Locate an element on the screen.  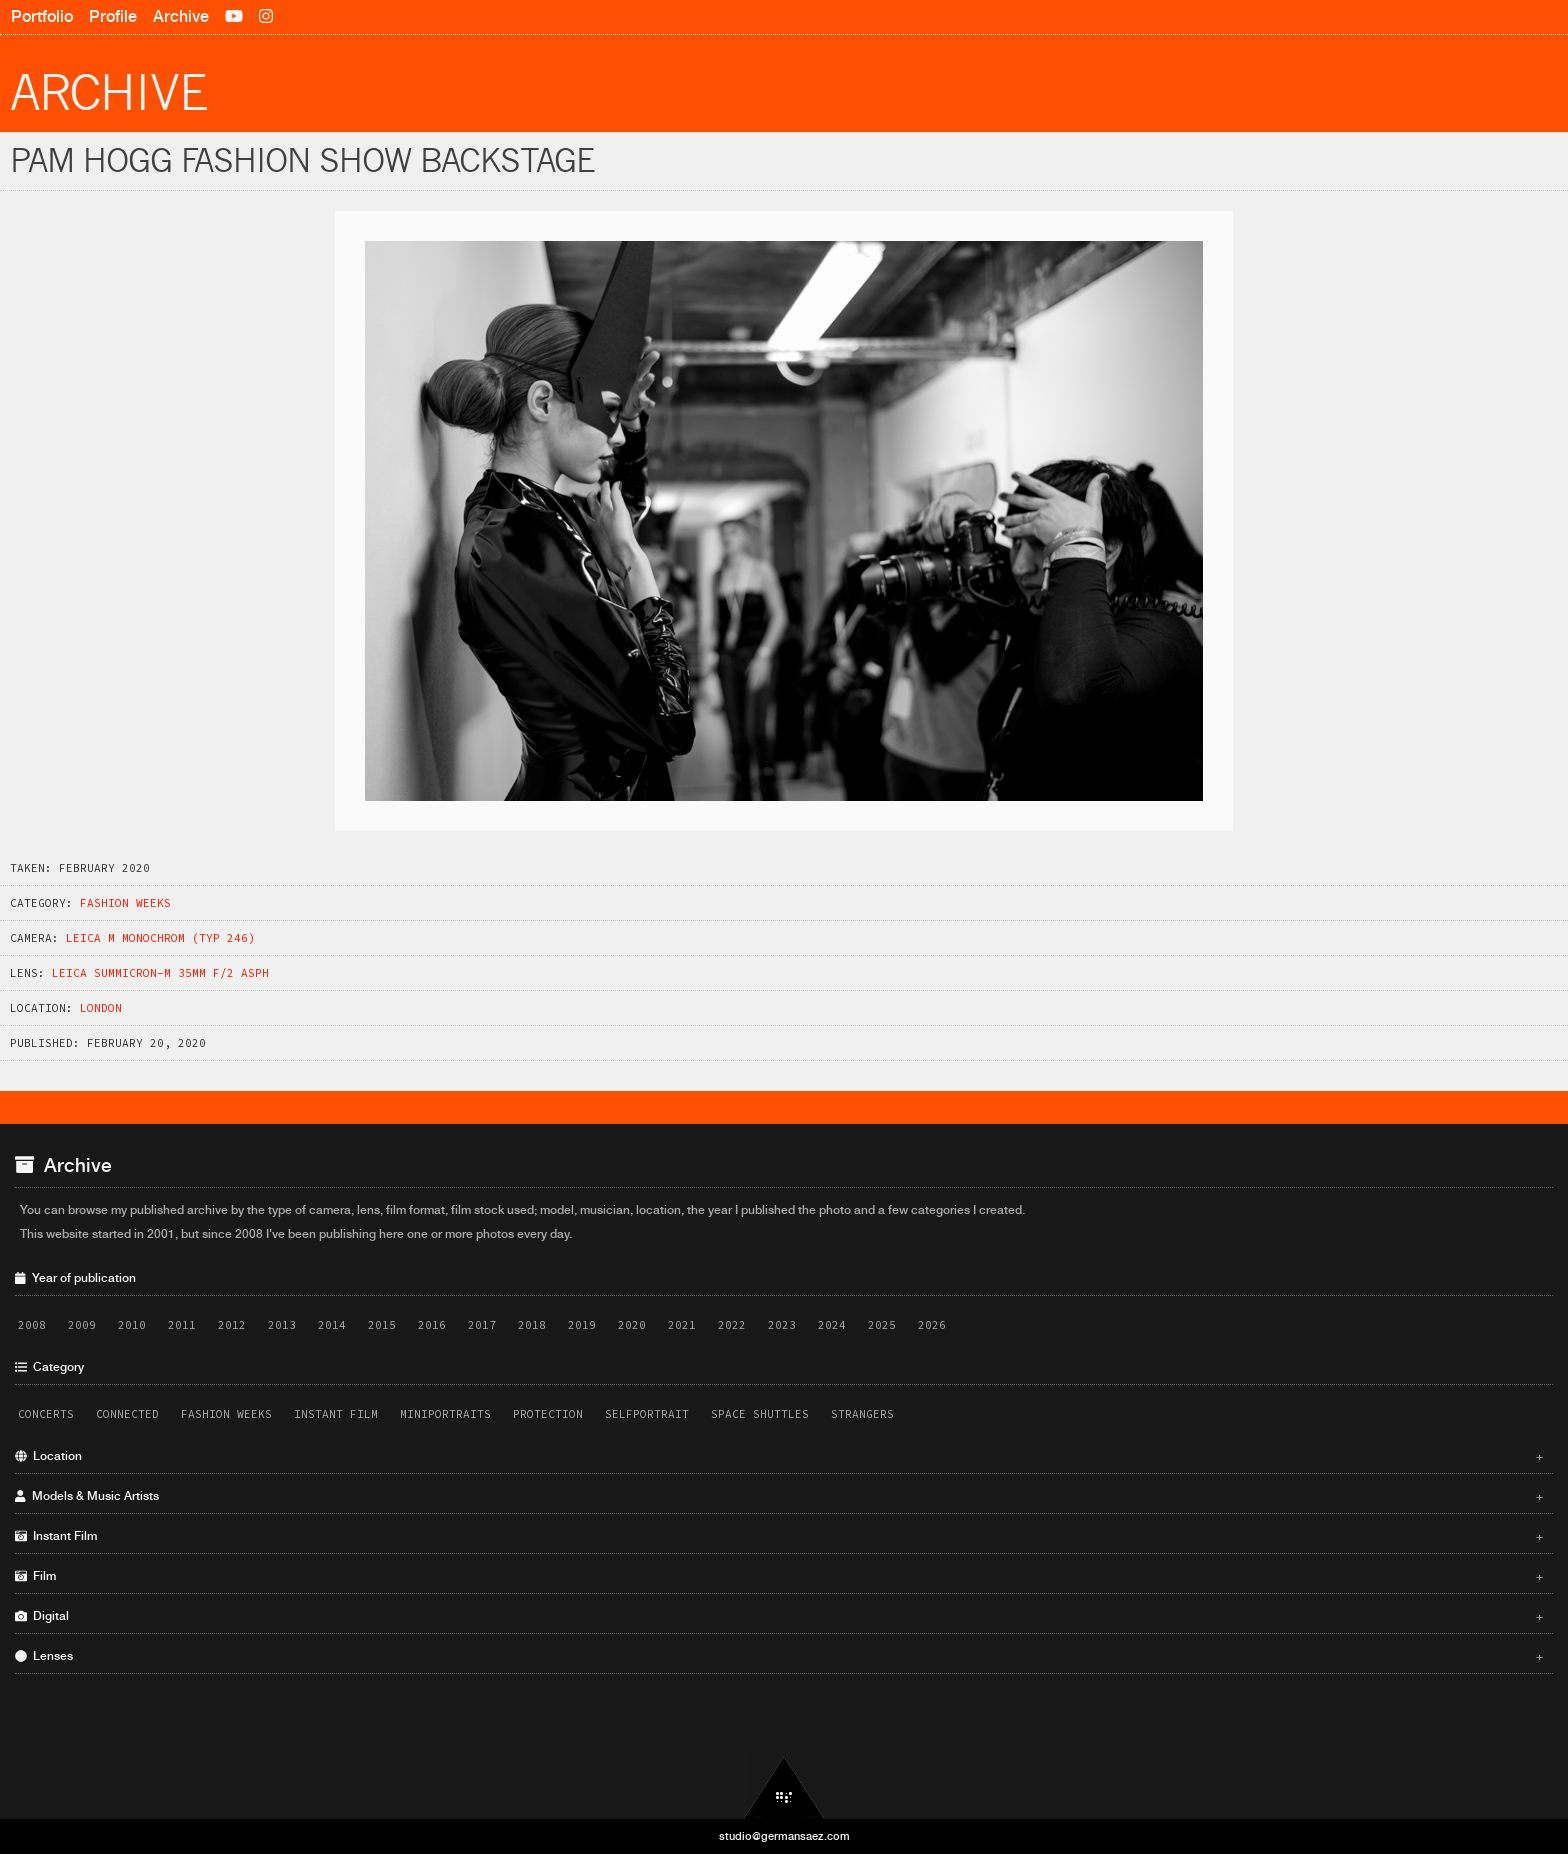
2016 is located at coordinates (432, 1325).